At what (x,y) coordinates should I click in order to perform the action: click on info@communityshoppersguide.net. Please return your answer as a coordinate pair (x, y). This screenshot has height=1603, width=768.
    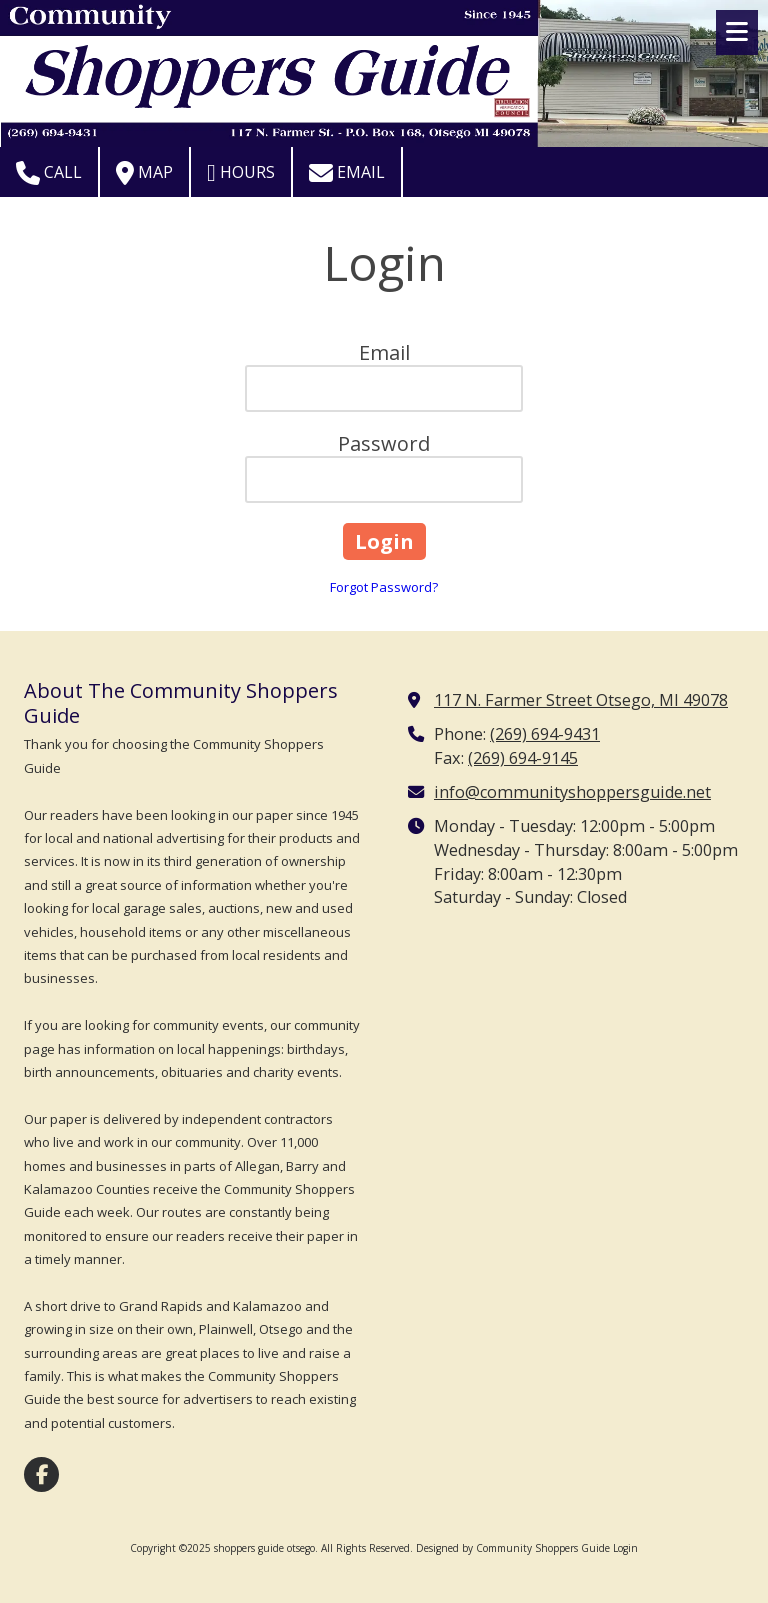
    Looking at the image, I should click on (572, 792).